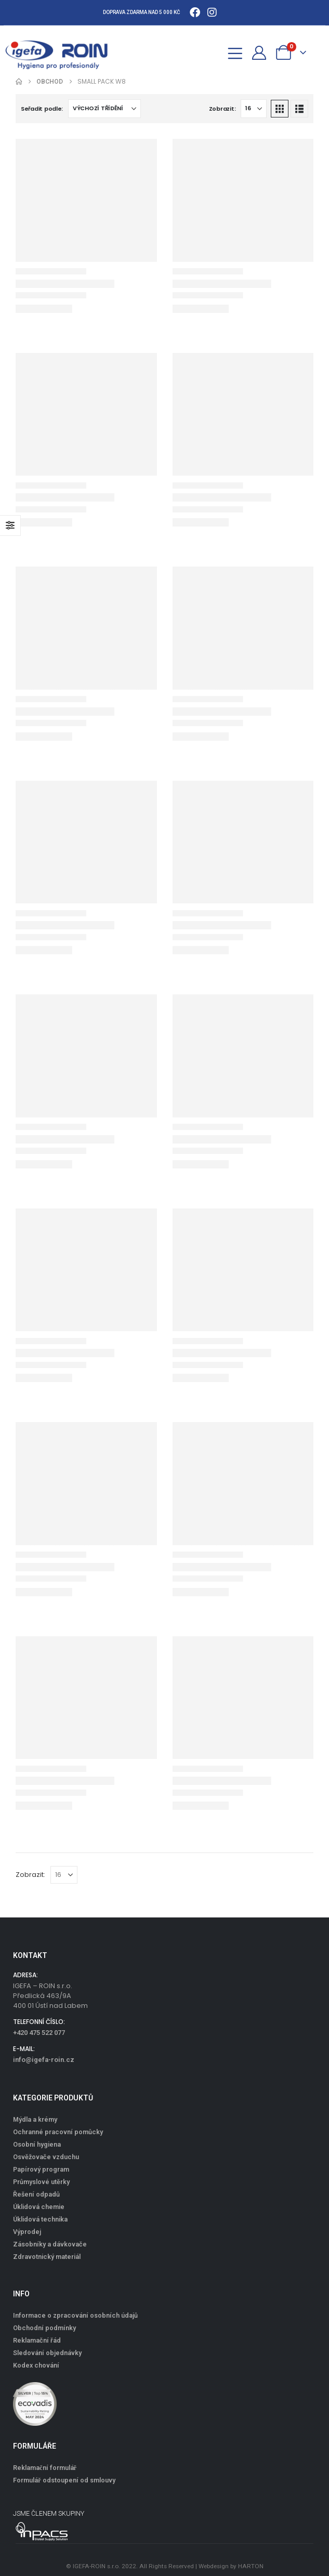  I want to click on Formulář odstoupení od smlouvy, so click(64, 2480).